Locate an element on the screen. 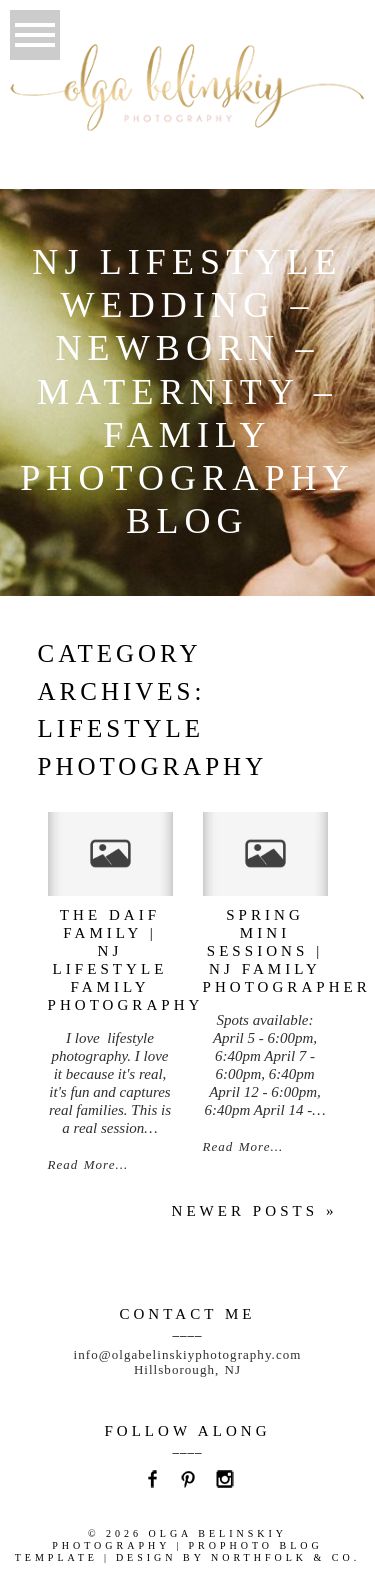 The width and height of the screenshot is (375, 1574). Newer posts » is located at coordinates (255, 1211).